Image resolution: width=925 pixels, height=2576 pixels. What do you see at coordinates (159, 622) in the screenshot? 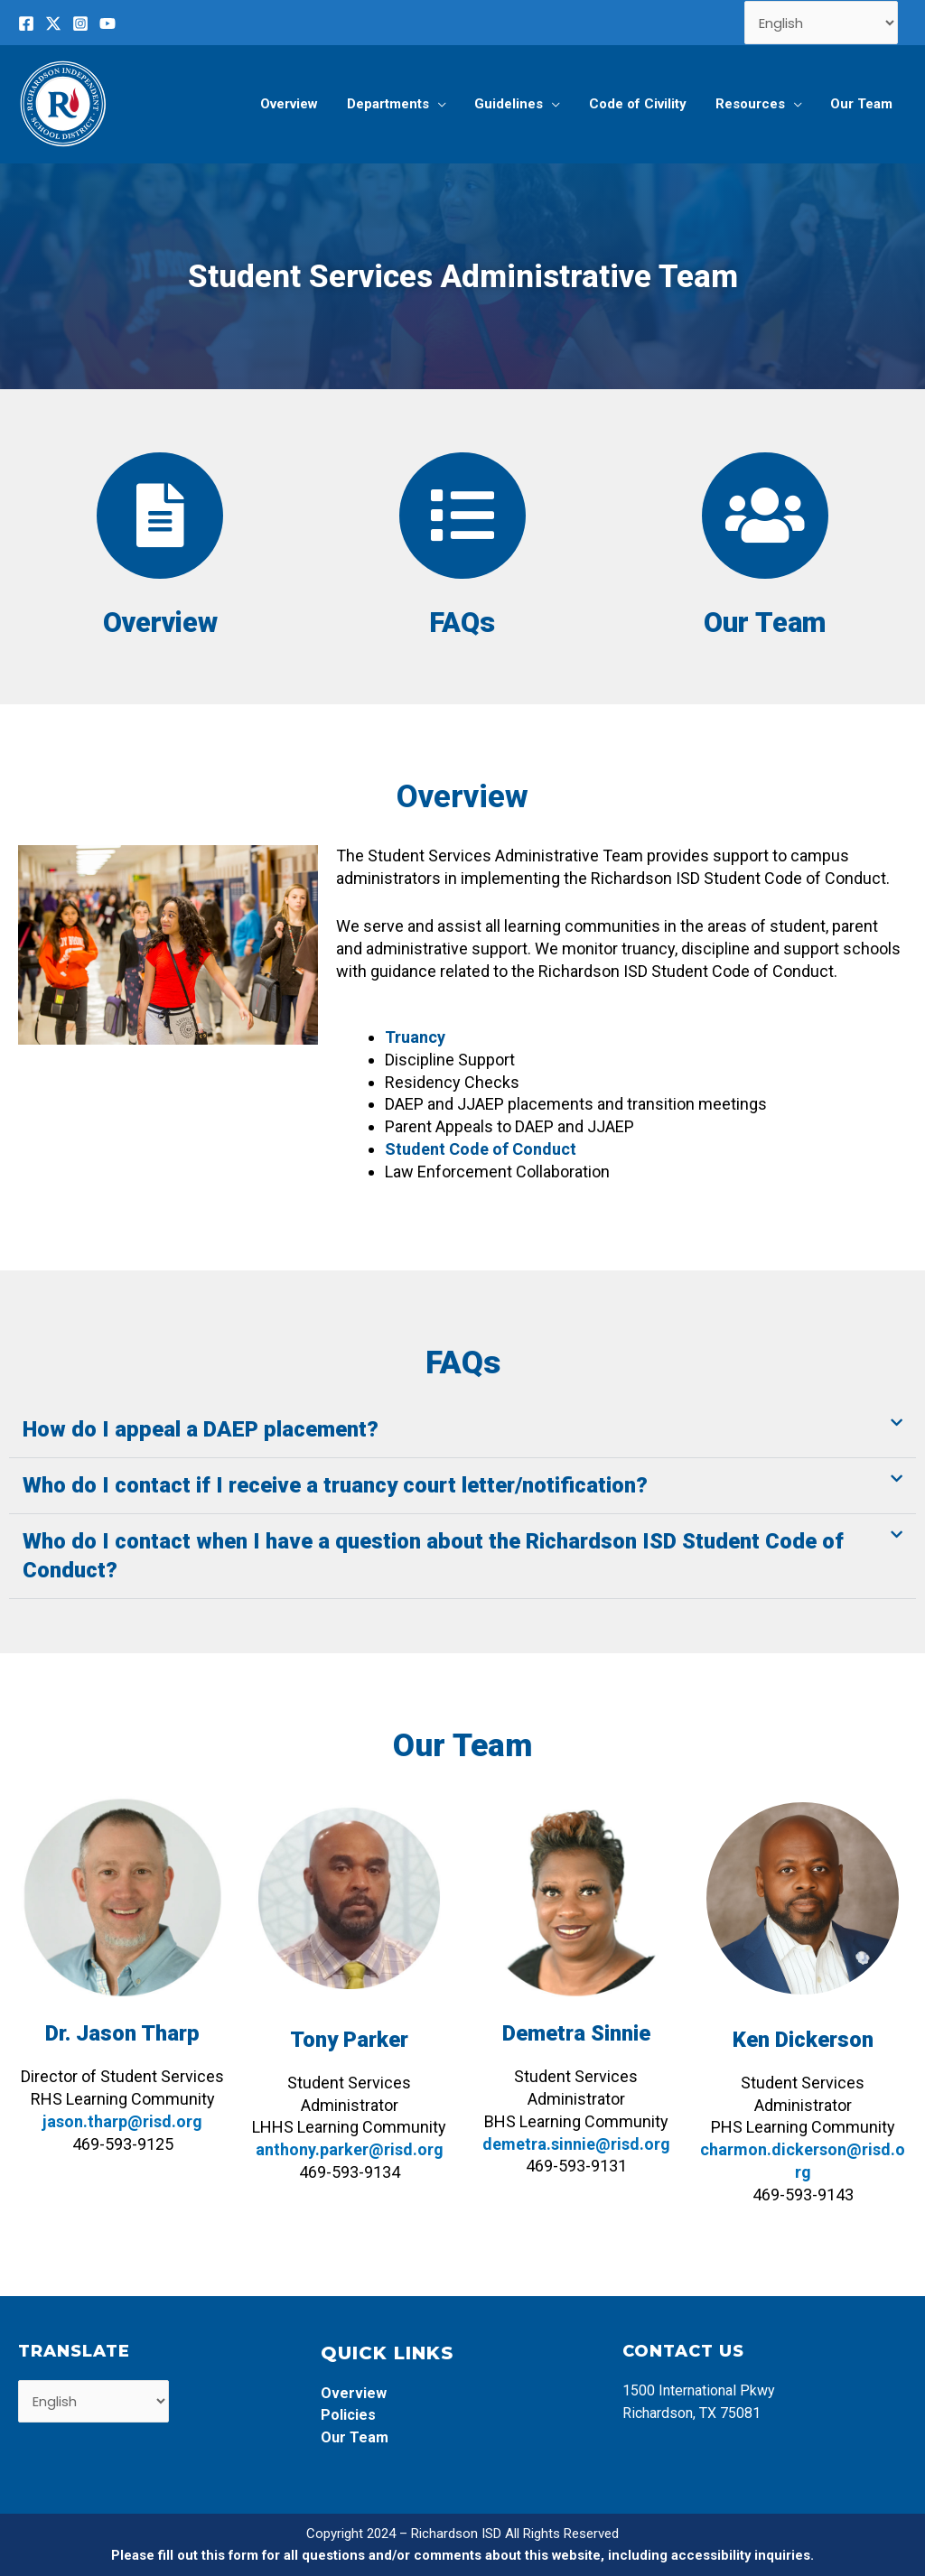
I see `Overview` at bounding box center [159, 622].